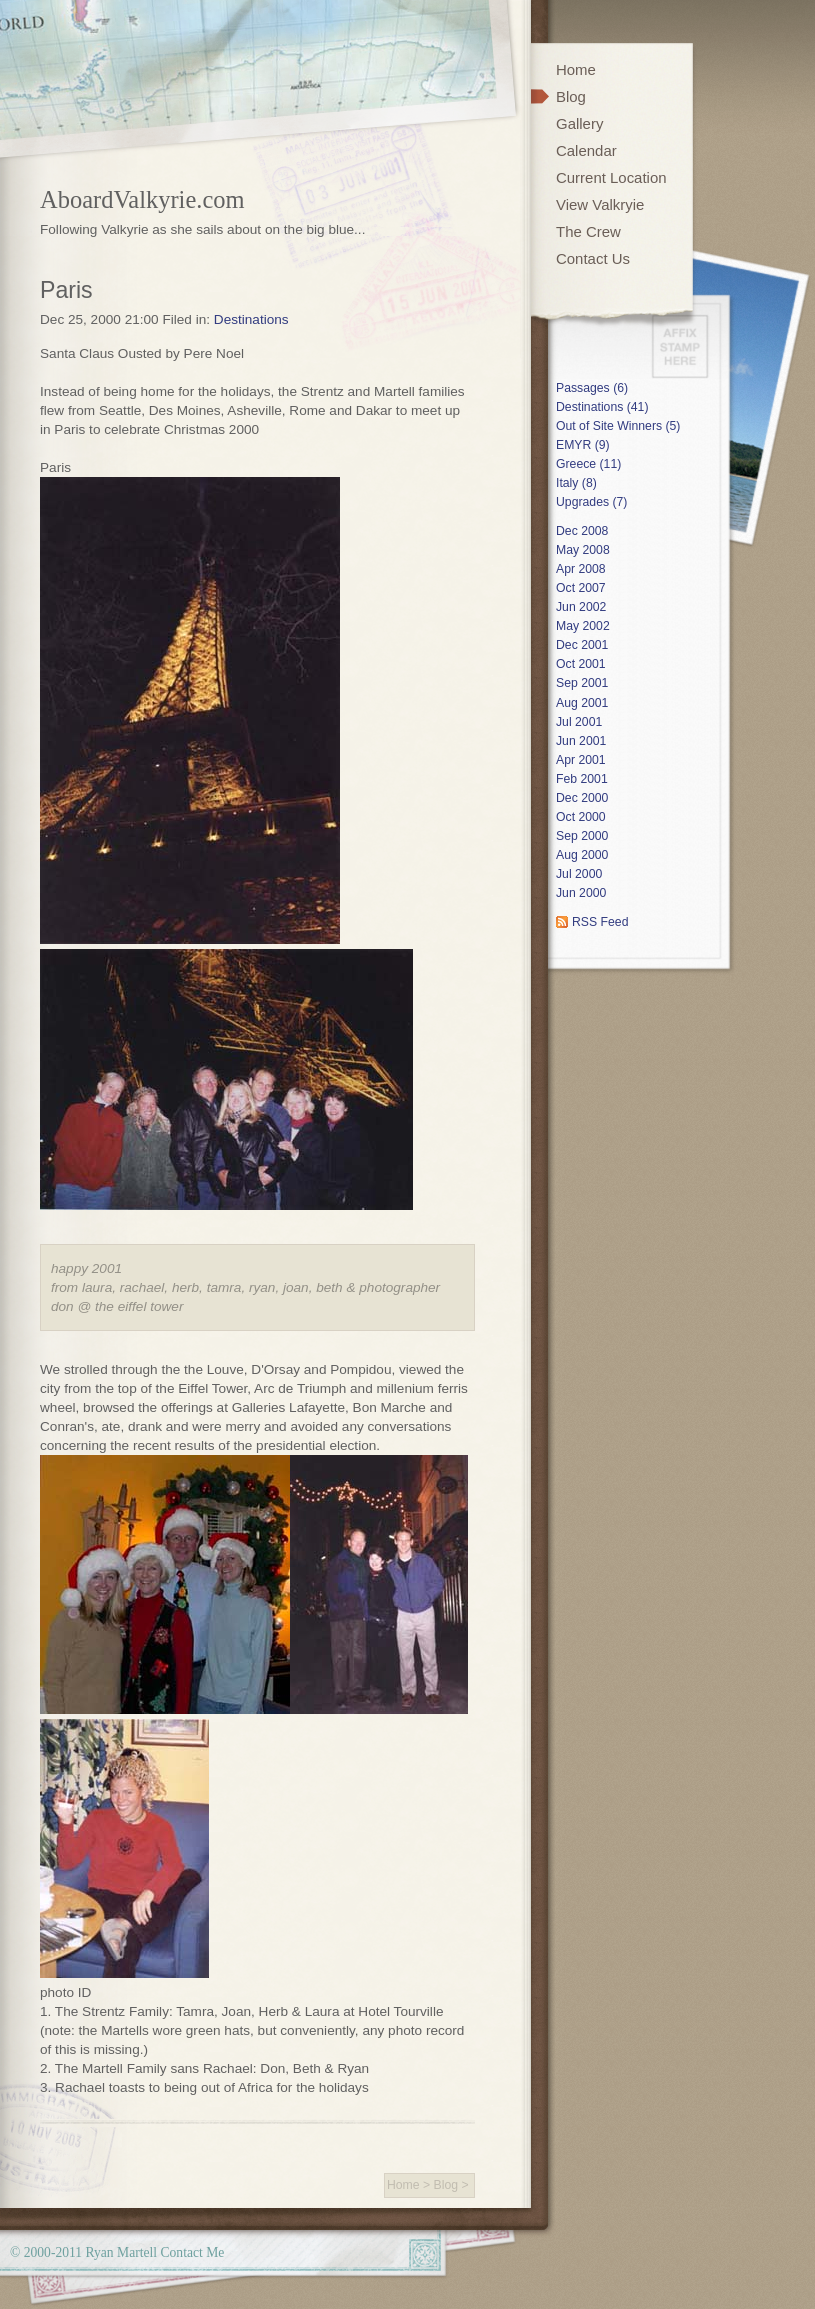 This screenshot has width=815, height=2309. I want to click on Out of Site Winners (5), so click(618, 426).